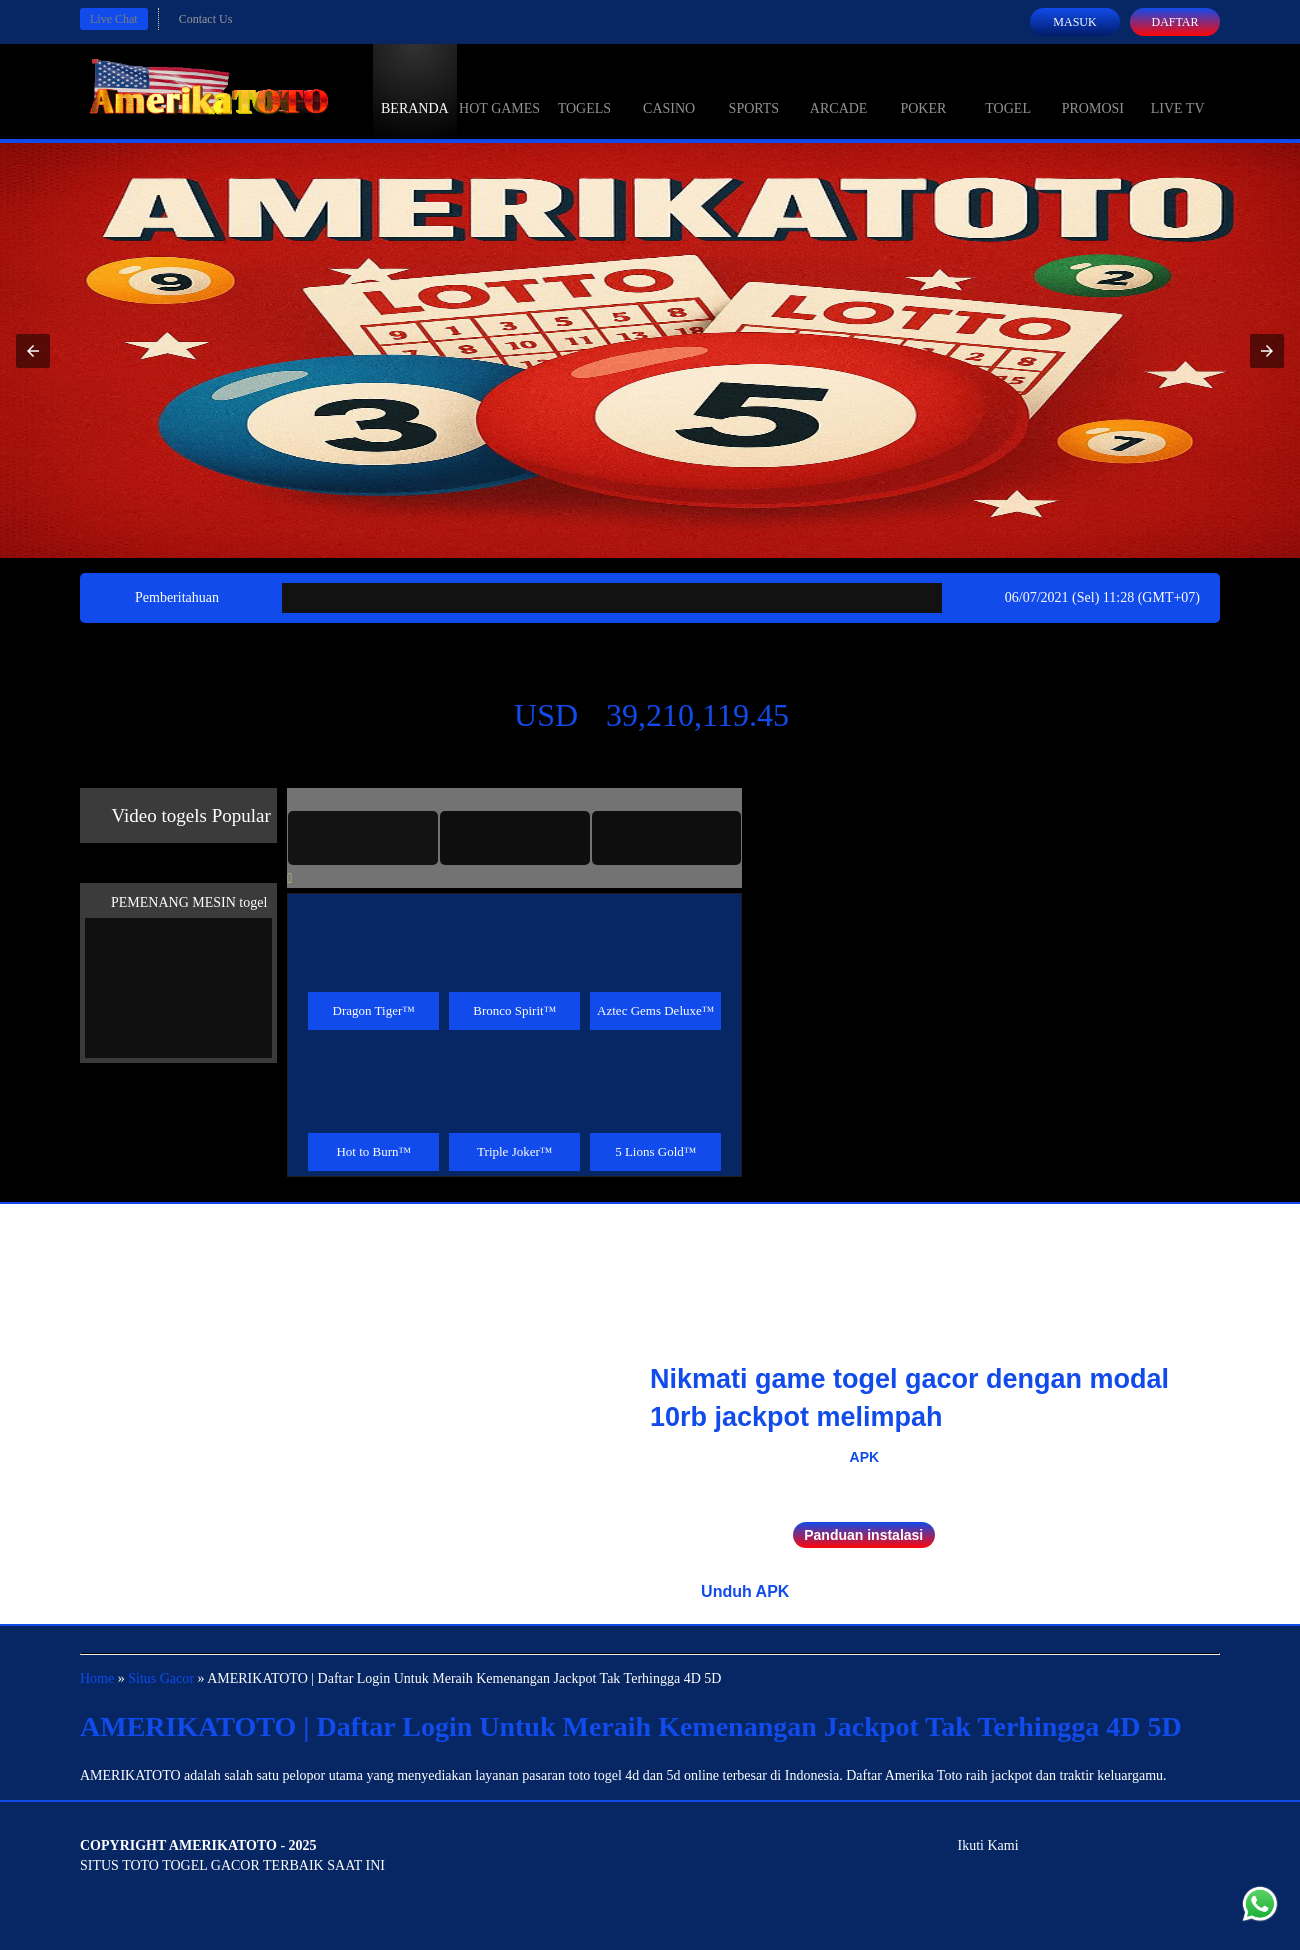 The width and height of the screenshot is (1300, 1950). Describe the element at coordinates (499, 90) in the screenshot. I see `Hot Games` at that location.